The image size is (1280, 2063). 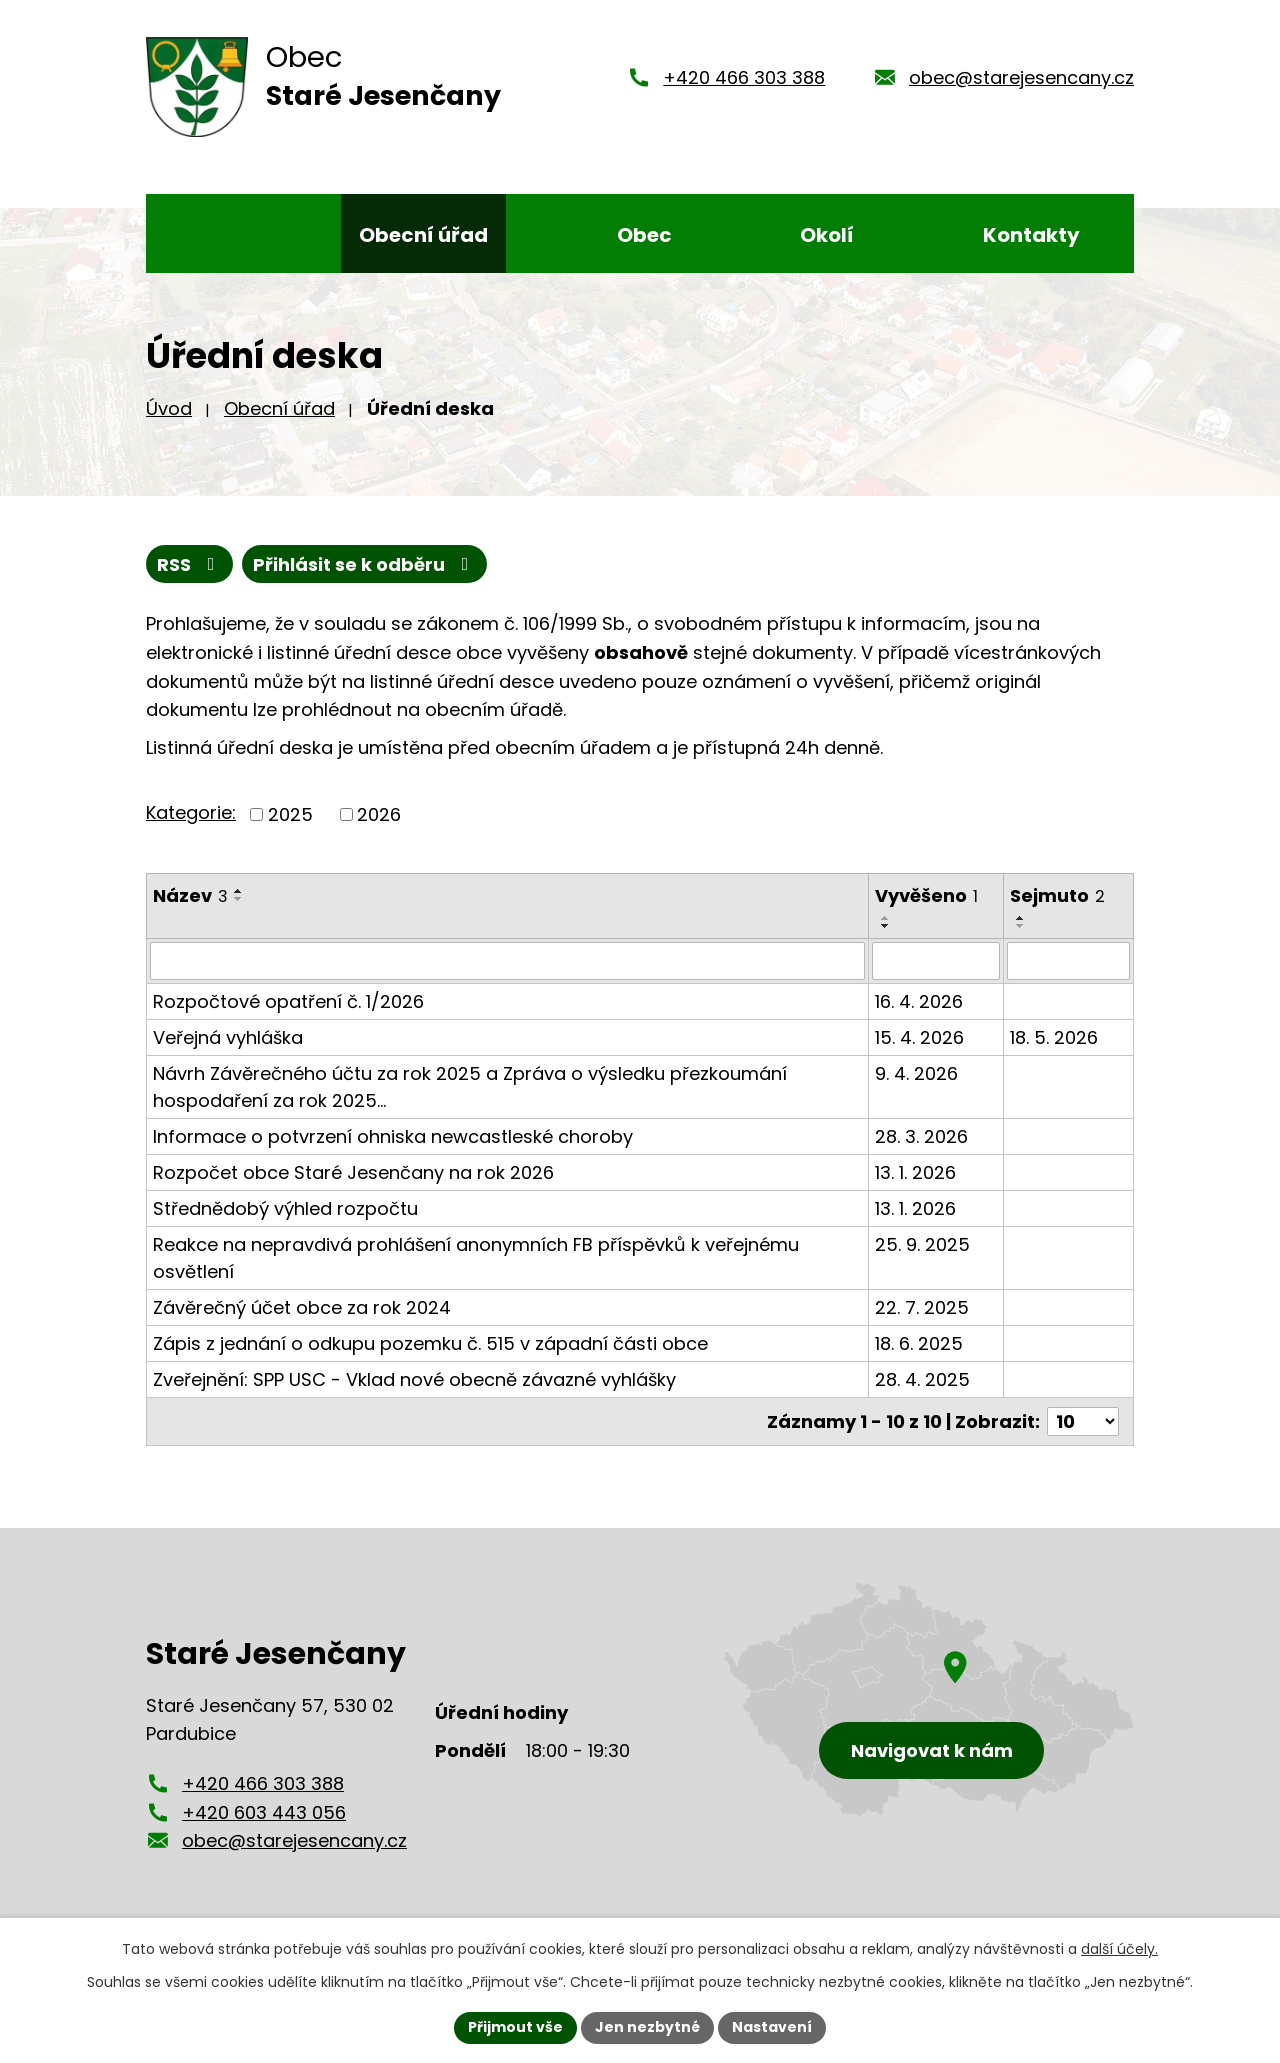 I want to click on [Seřadit podle Vyvěšeno sestupně], so click(x=886, y=926).